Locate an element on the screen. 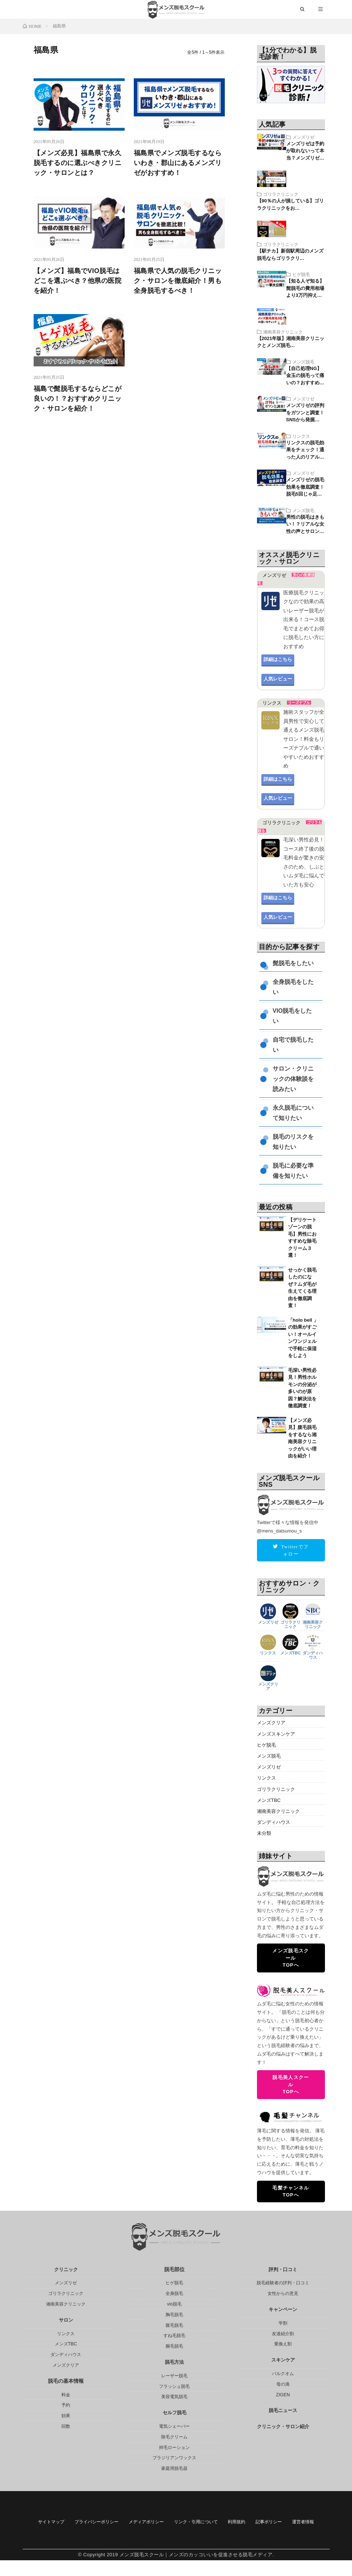 The image size is (352, 2576). 福島県でメンズ脱毛するならいわき・郡山にあるメンズリゼがおすすめ！ is located at coordinates (178, 164).